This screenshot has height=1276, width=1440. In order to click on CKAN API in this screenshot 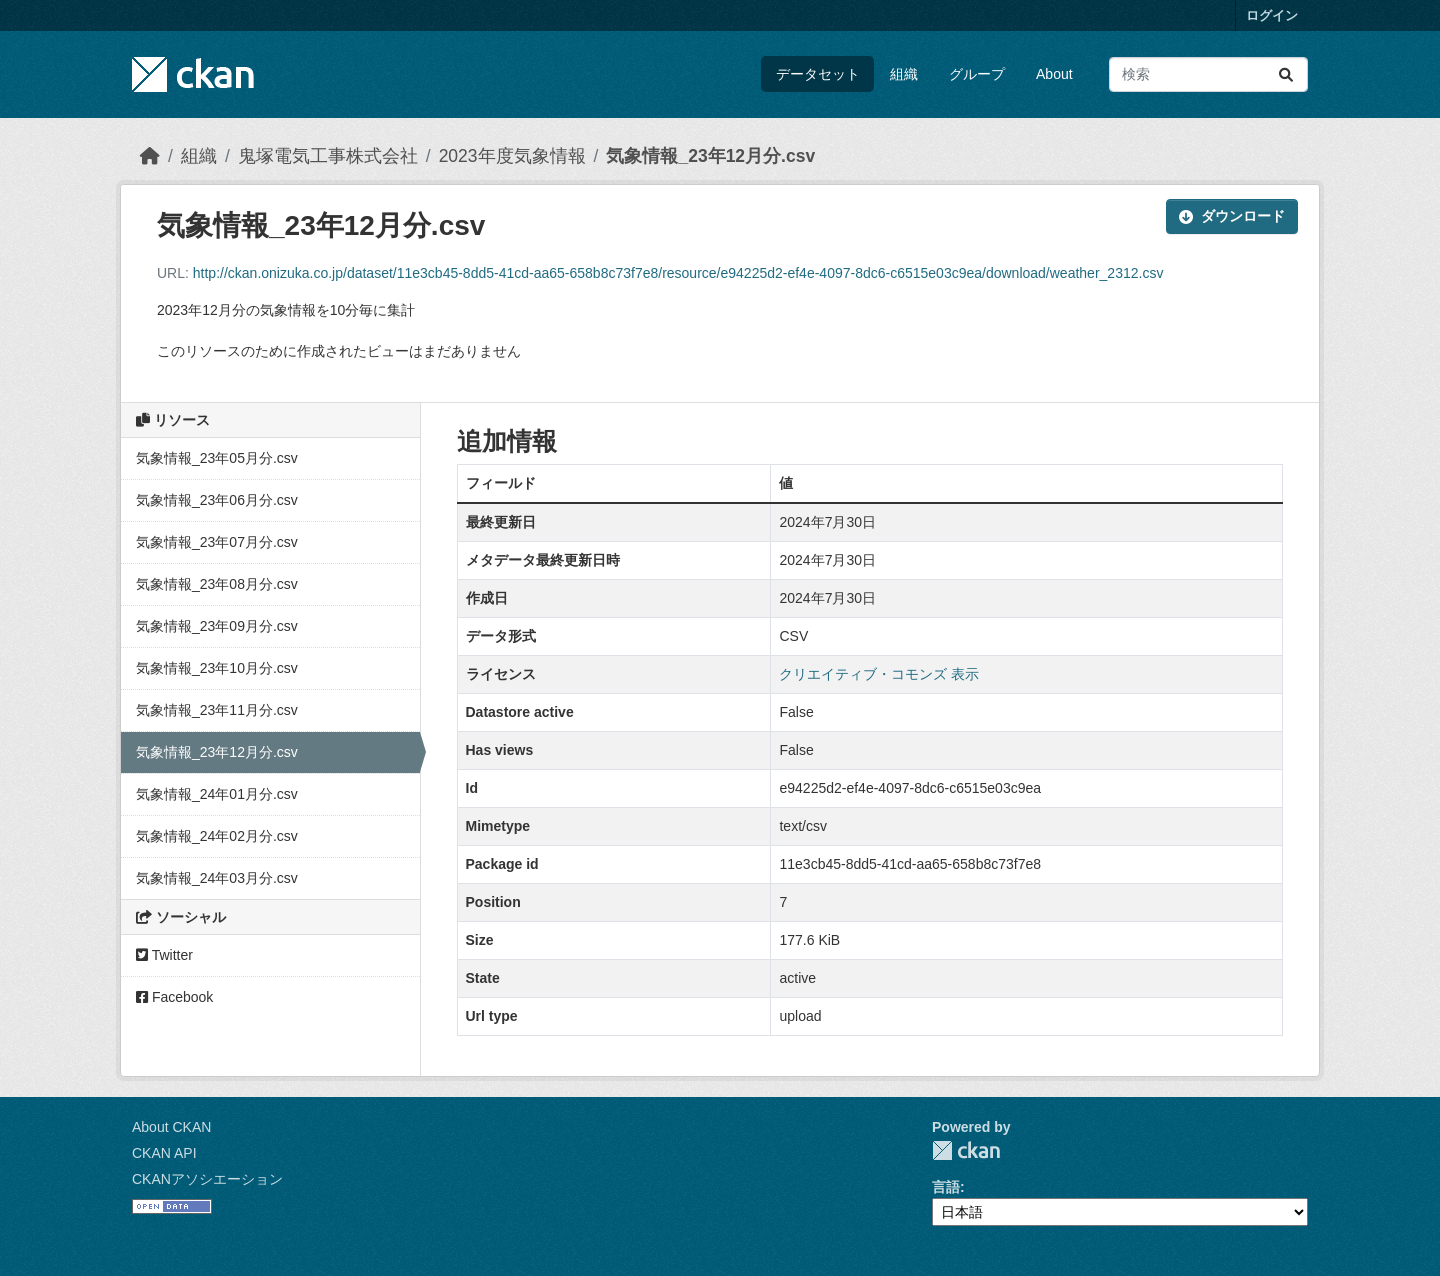, I will do `click(164, 1153)`.